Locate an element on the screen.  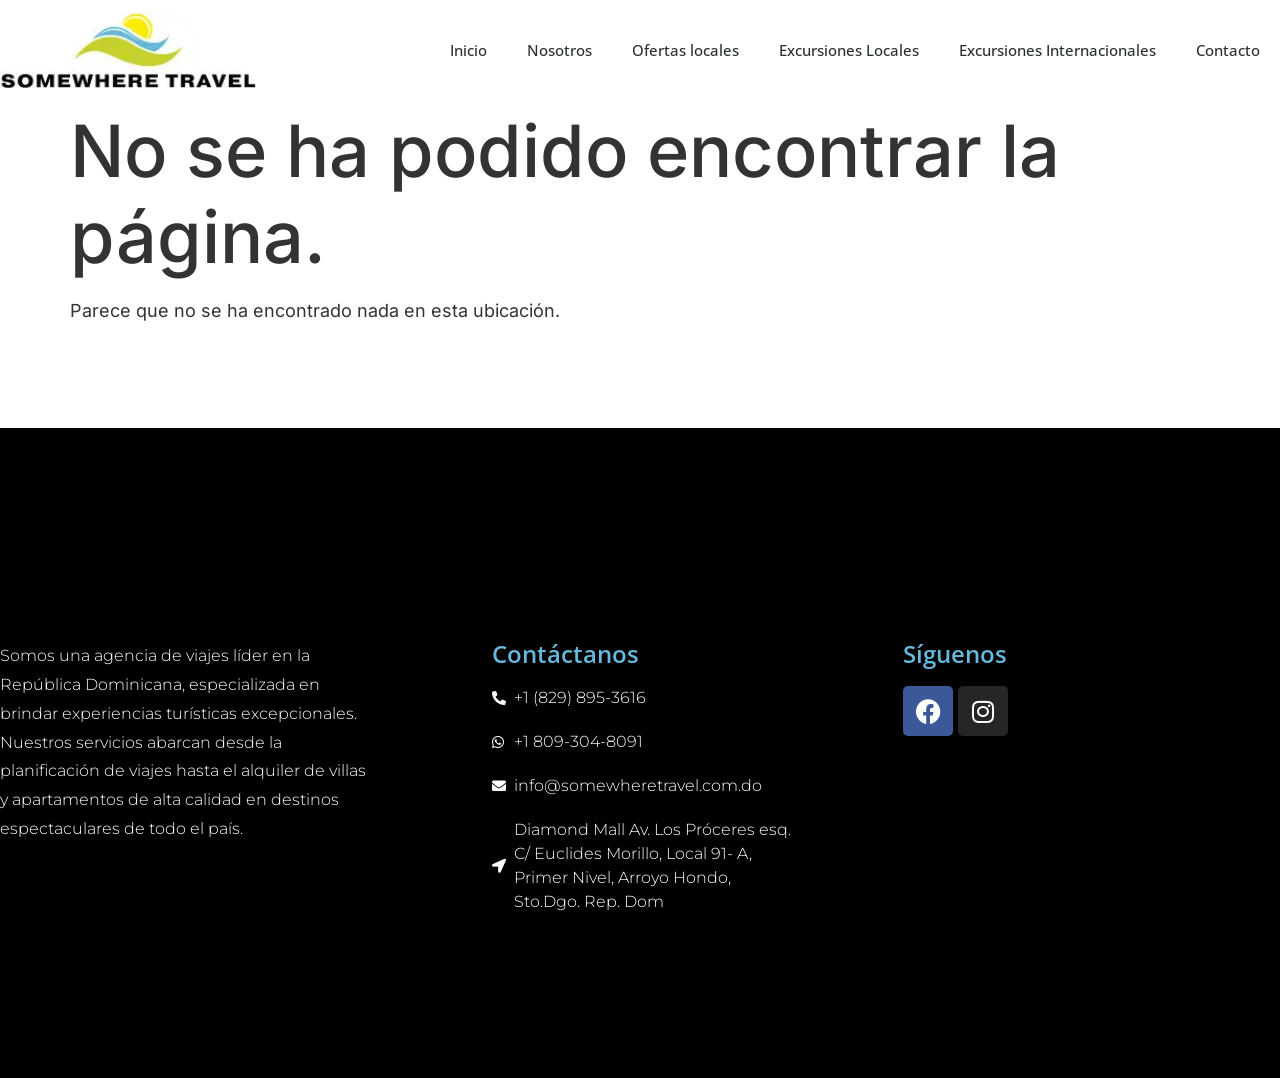
Inicio is located at coordinates (468, 50).